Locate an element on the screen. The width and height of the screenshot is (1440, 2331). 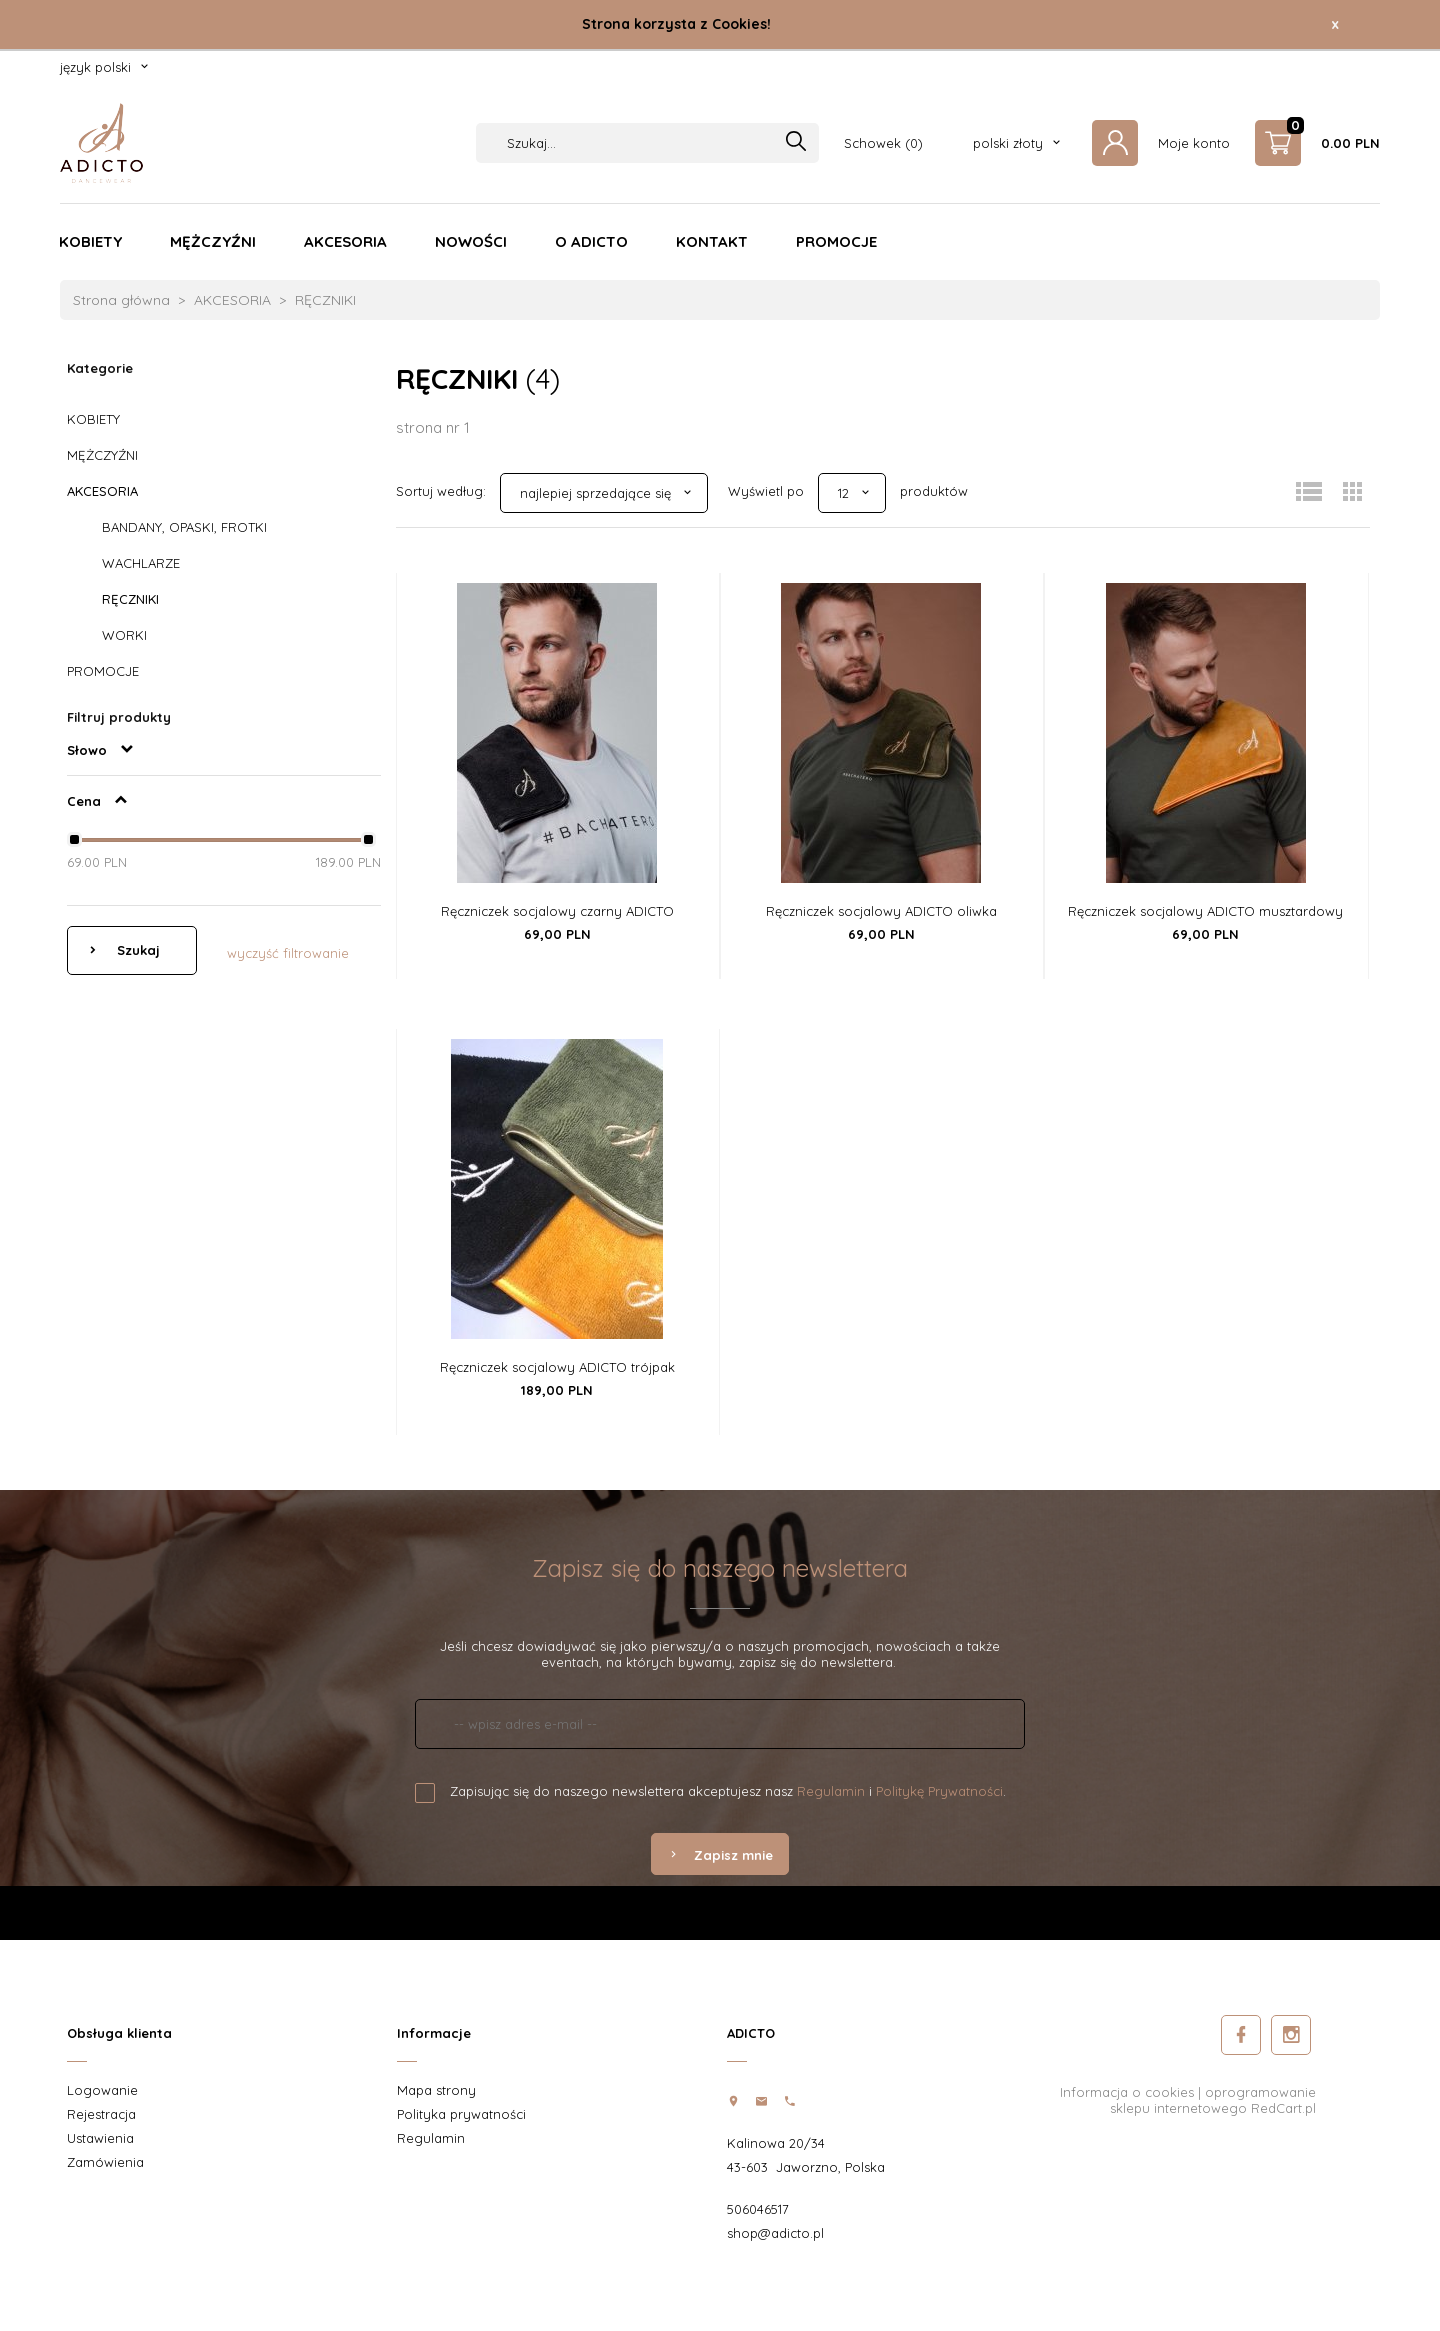
KONTAKT is located at coordinates (712, 241).